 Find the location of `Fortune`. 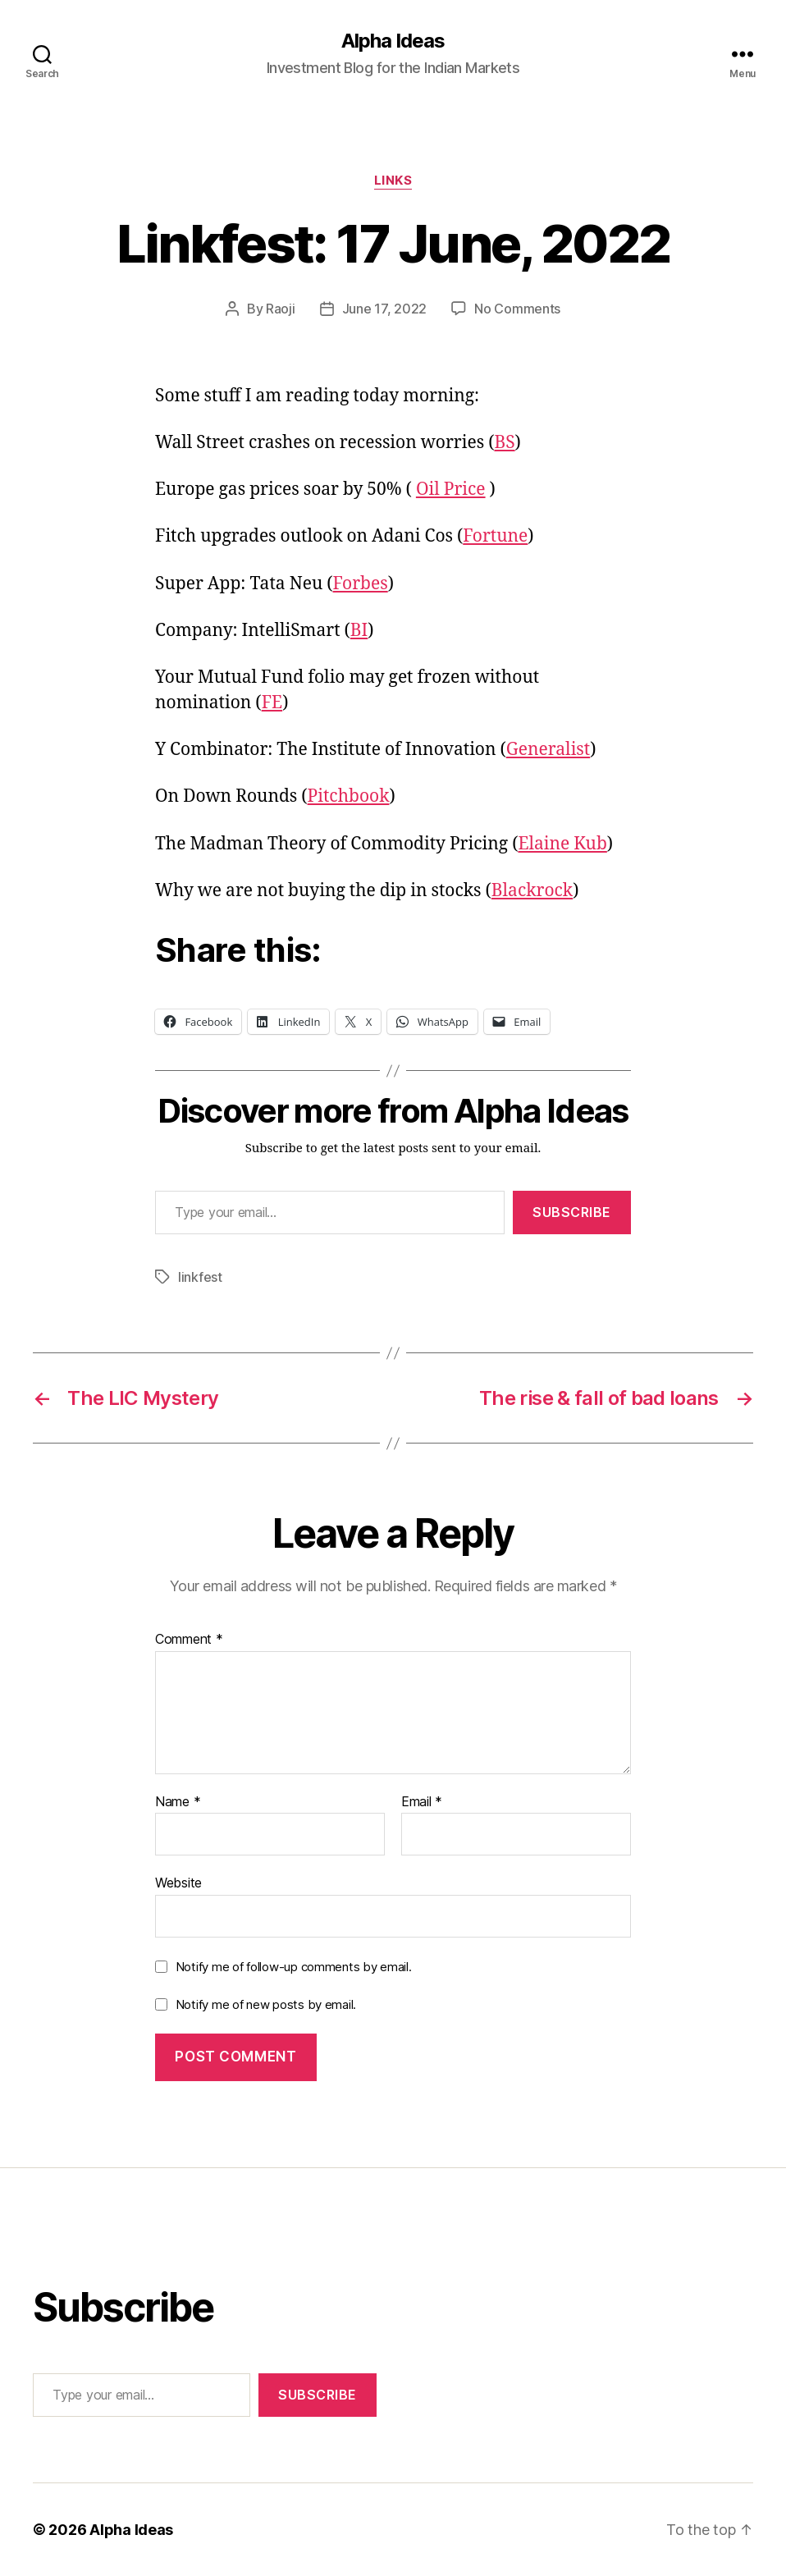

Fortune is located at coordinates (495, 536).